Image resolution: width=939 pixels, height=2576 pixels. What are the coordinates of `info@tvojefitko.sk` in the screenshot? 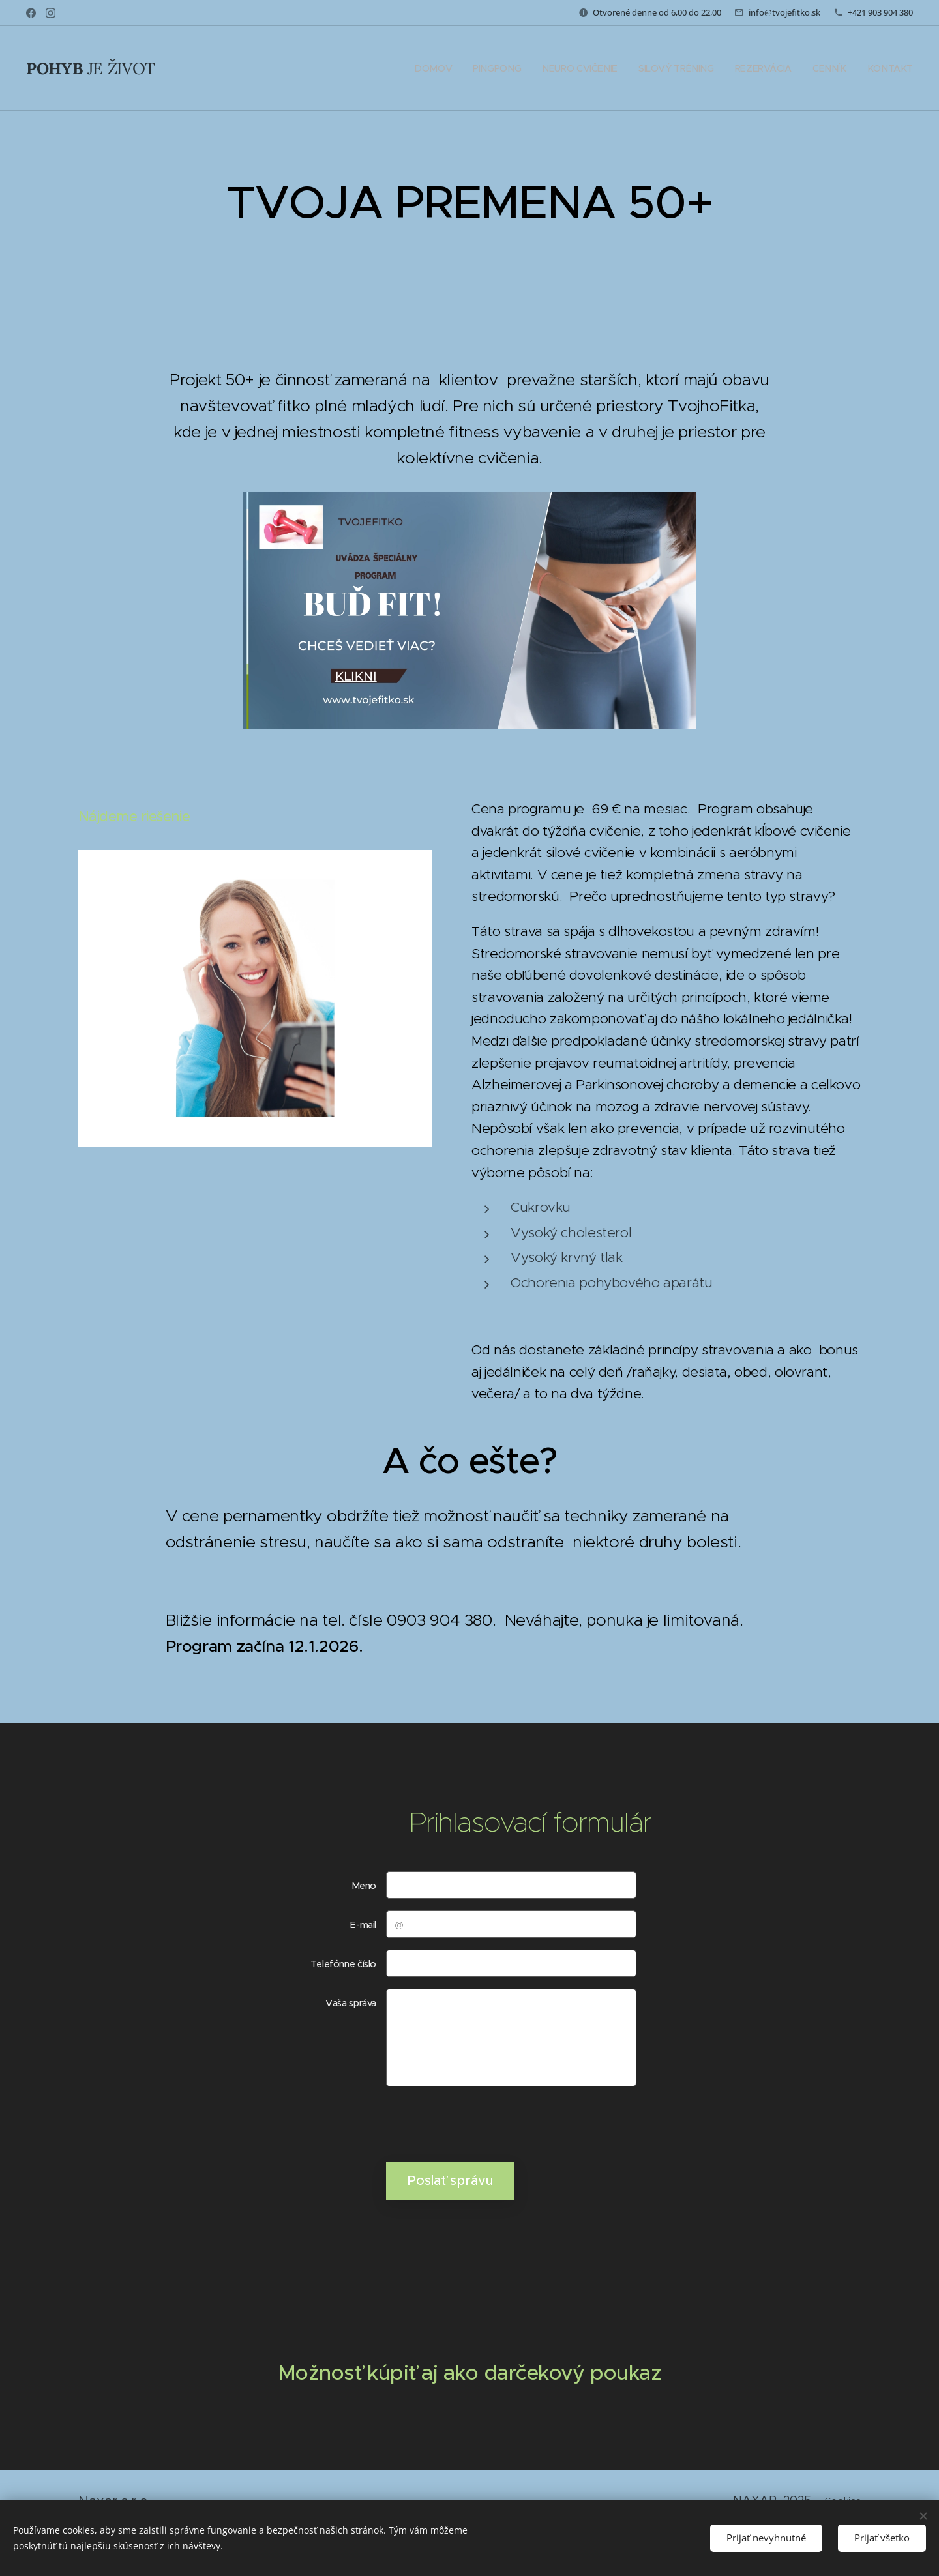 It's located at (784, 12).